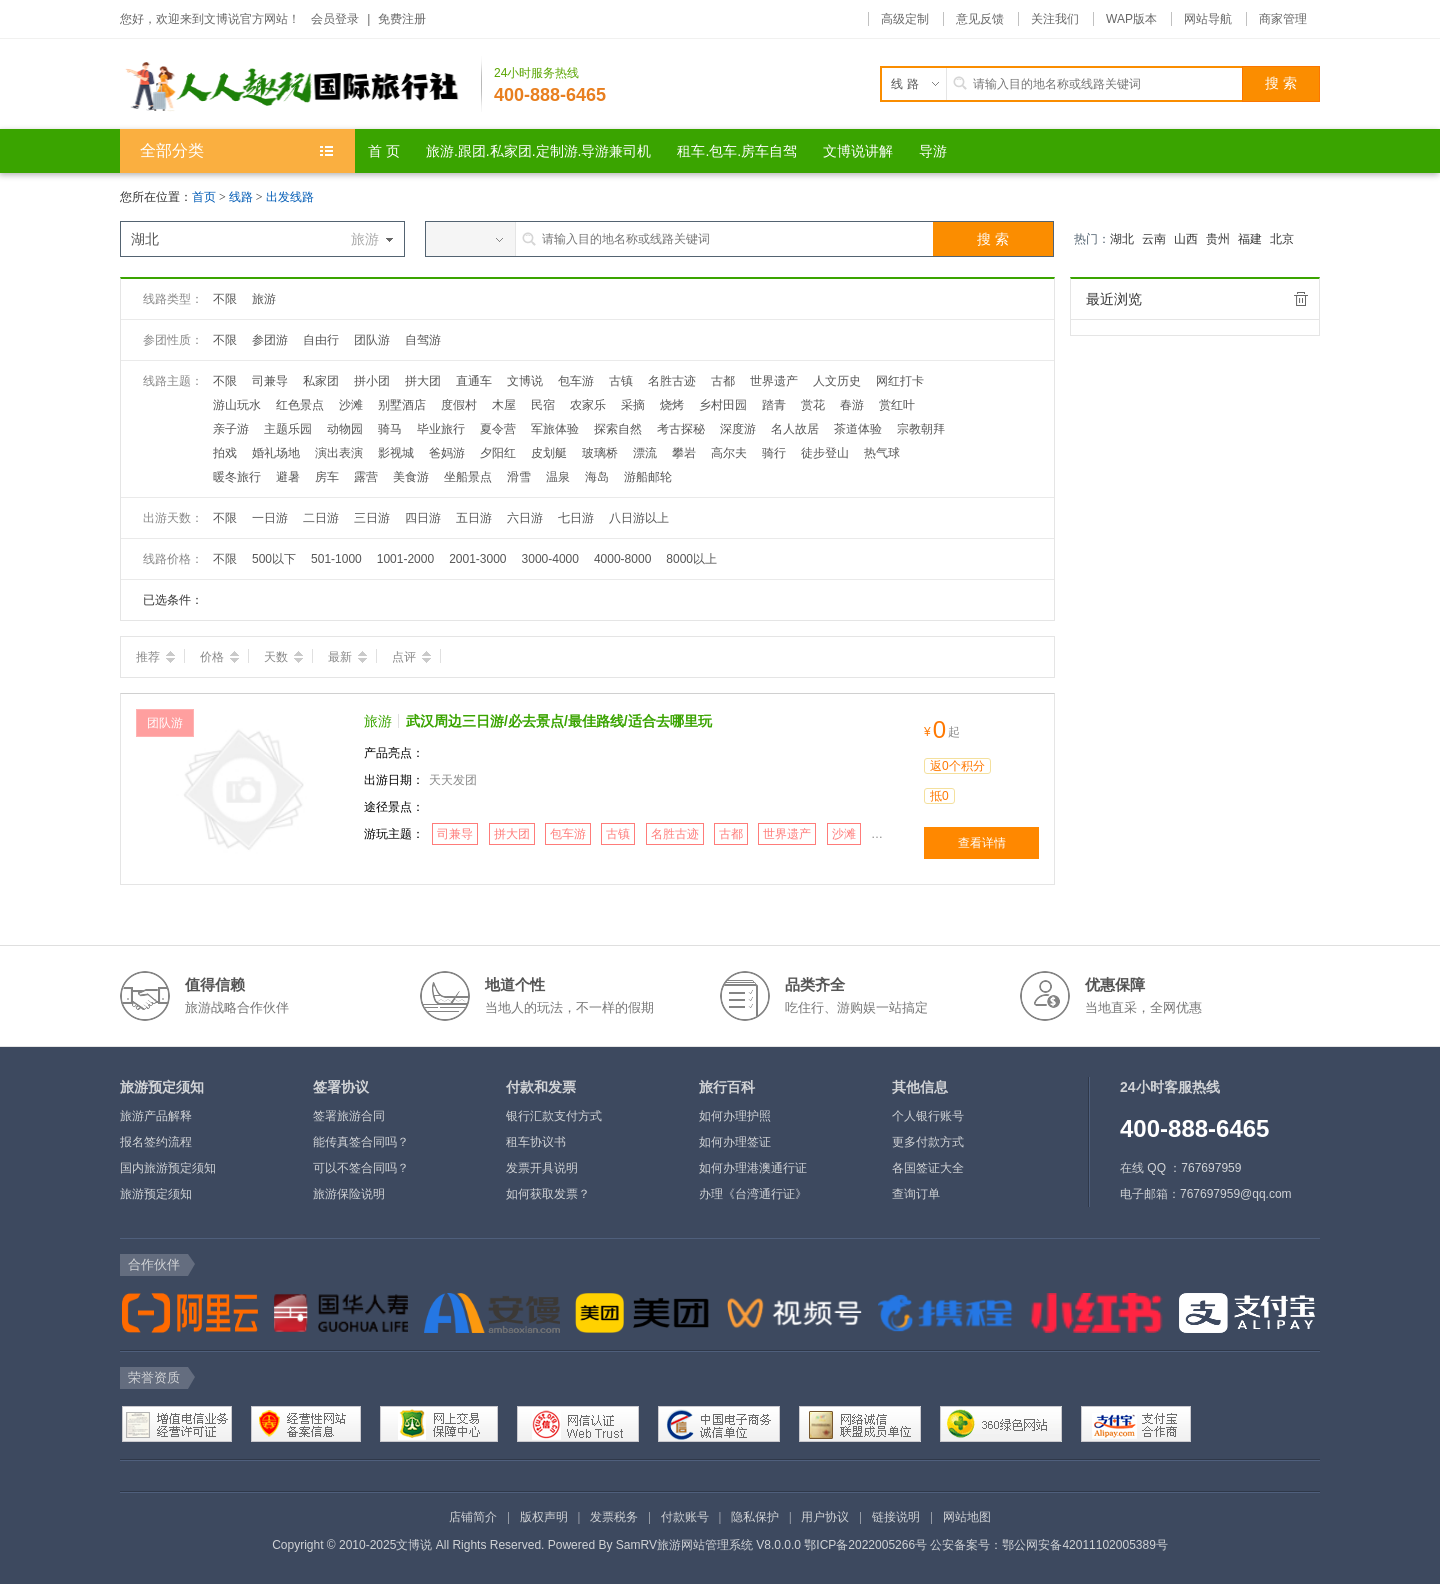 The width and height of the screenshot is (1440, 1584). What do you see at coordinates (982, 843) in the screenshot?
I see `查看详情` at bounding box center [982, 843].